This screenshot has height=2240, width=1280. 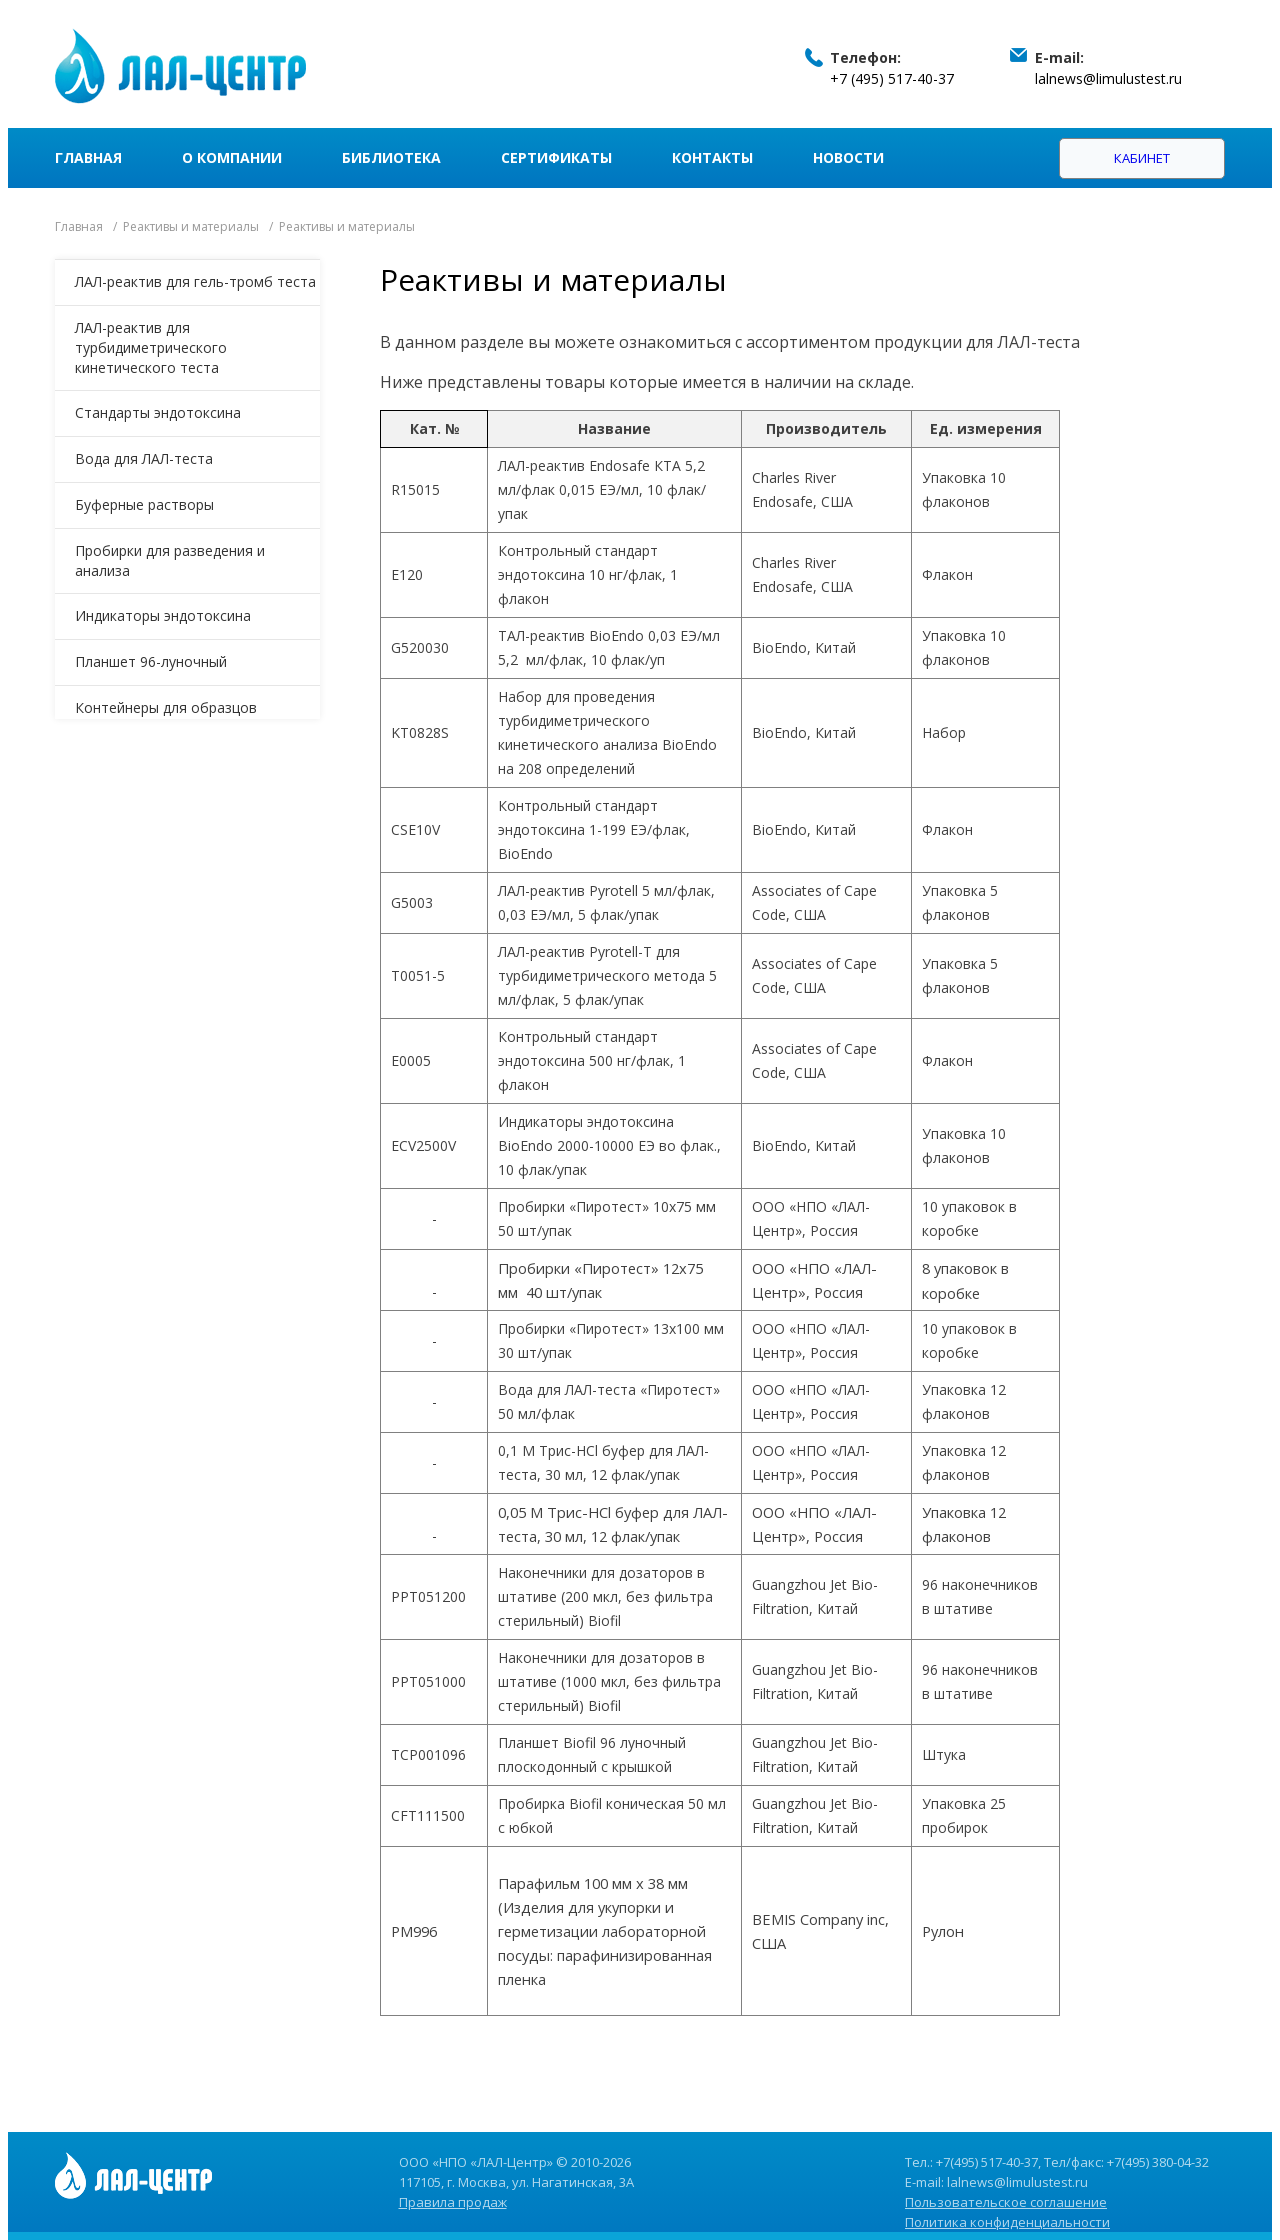 I want to click on Контакты, so click(x=712, y=157).